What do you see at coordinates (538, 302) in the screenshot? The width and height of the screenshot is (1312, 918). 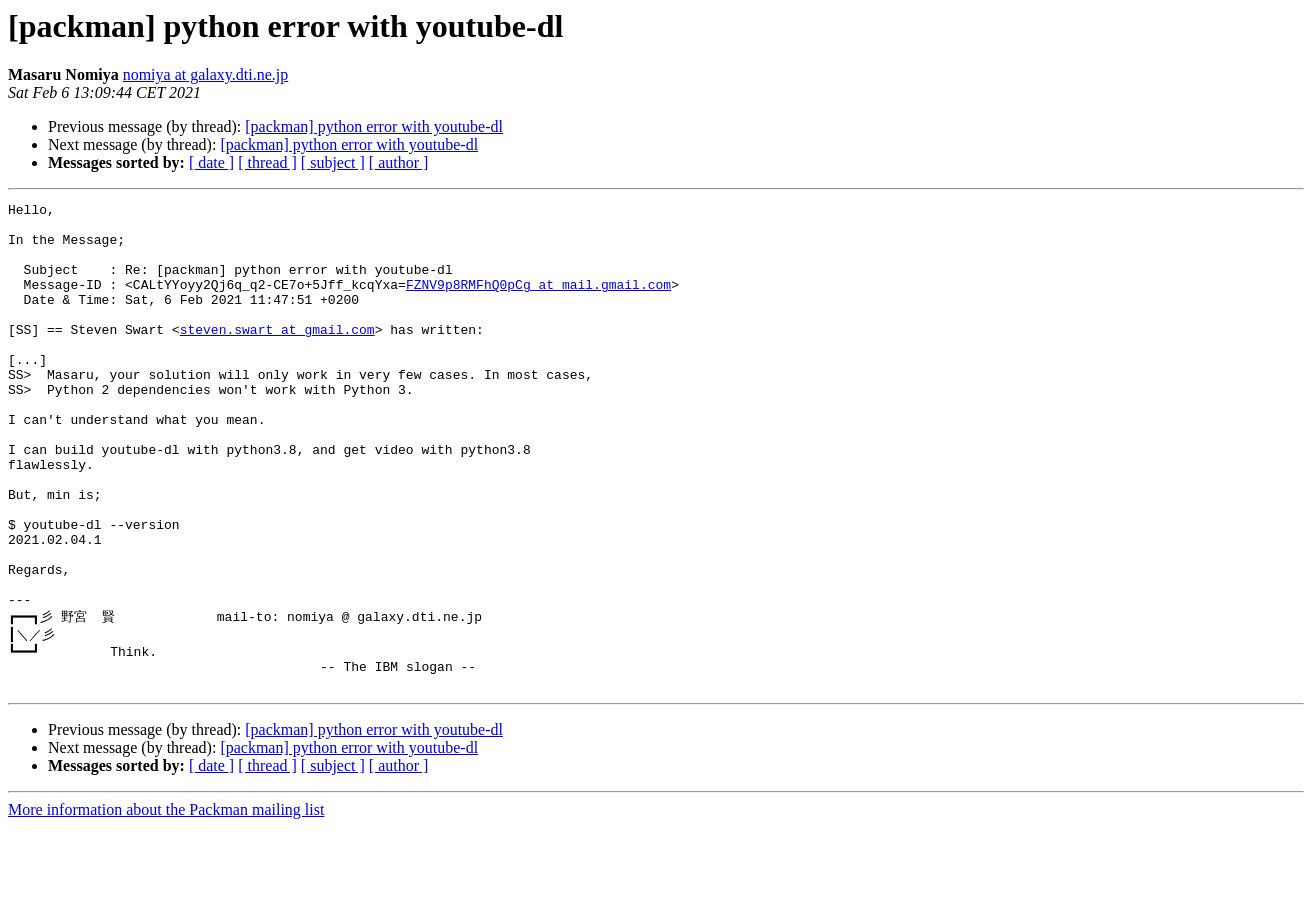 I see `FZNV9p8RMFhQ0pCg at mail.gmail.com` at bounding box center [538, 302].